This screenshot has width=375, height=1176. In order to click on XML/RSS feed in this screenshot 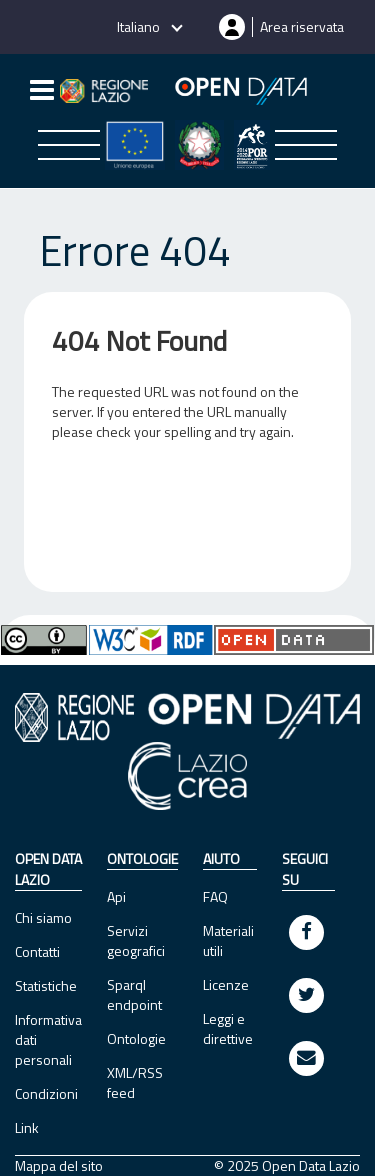, I will do `click(135, 1082)`.